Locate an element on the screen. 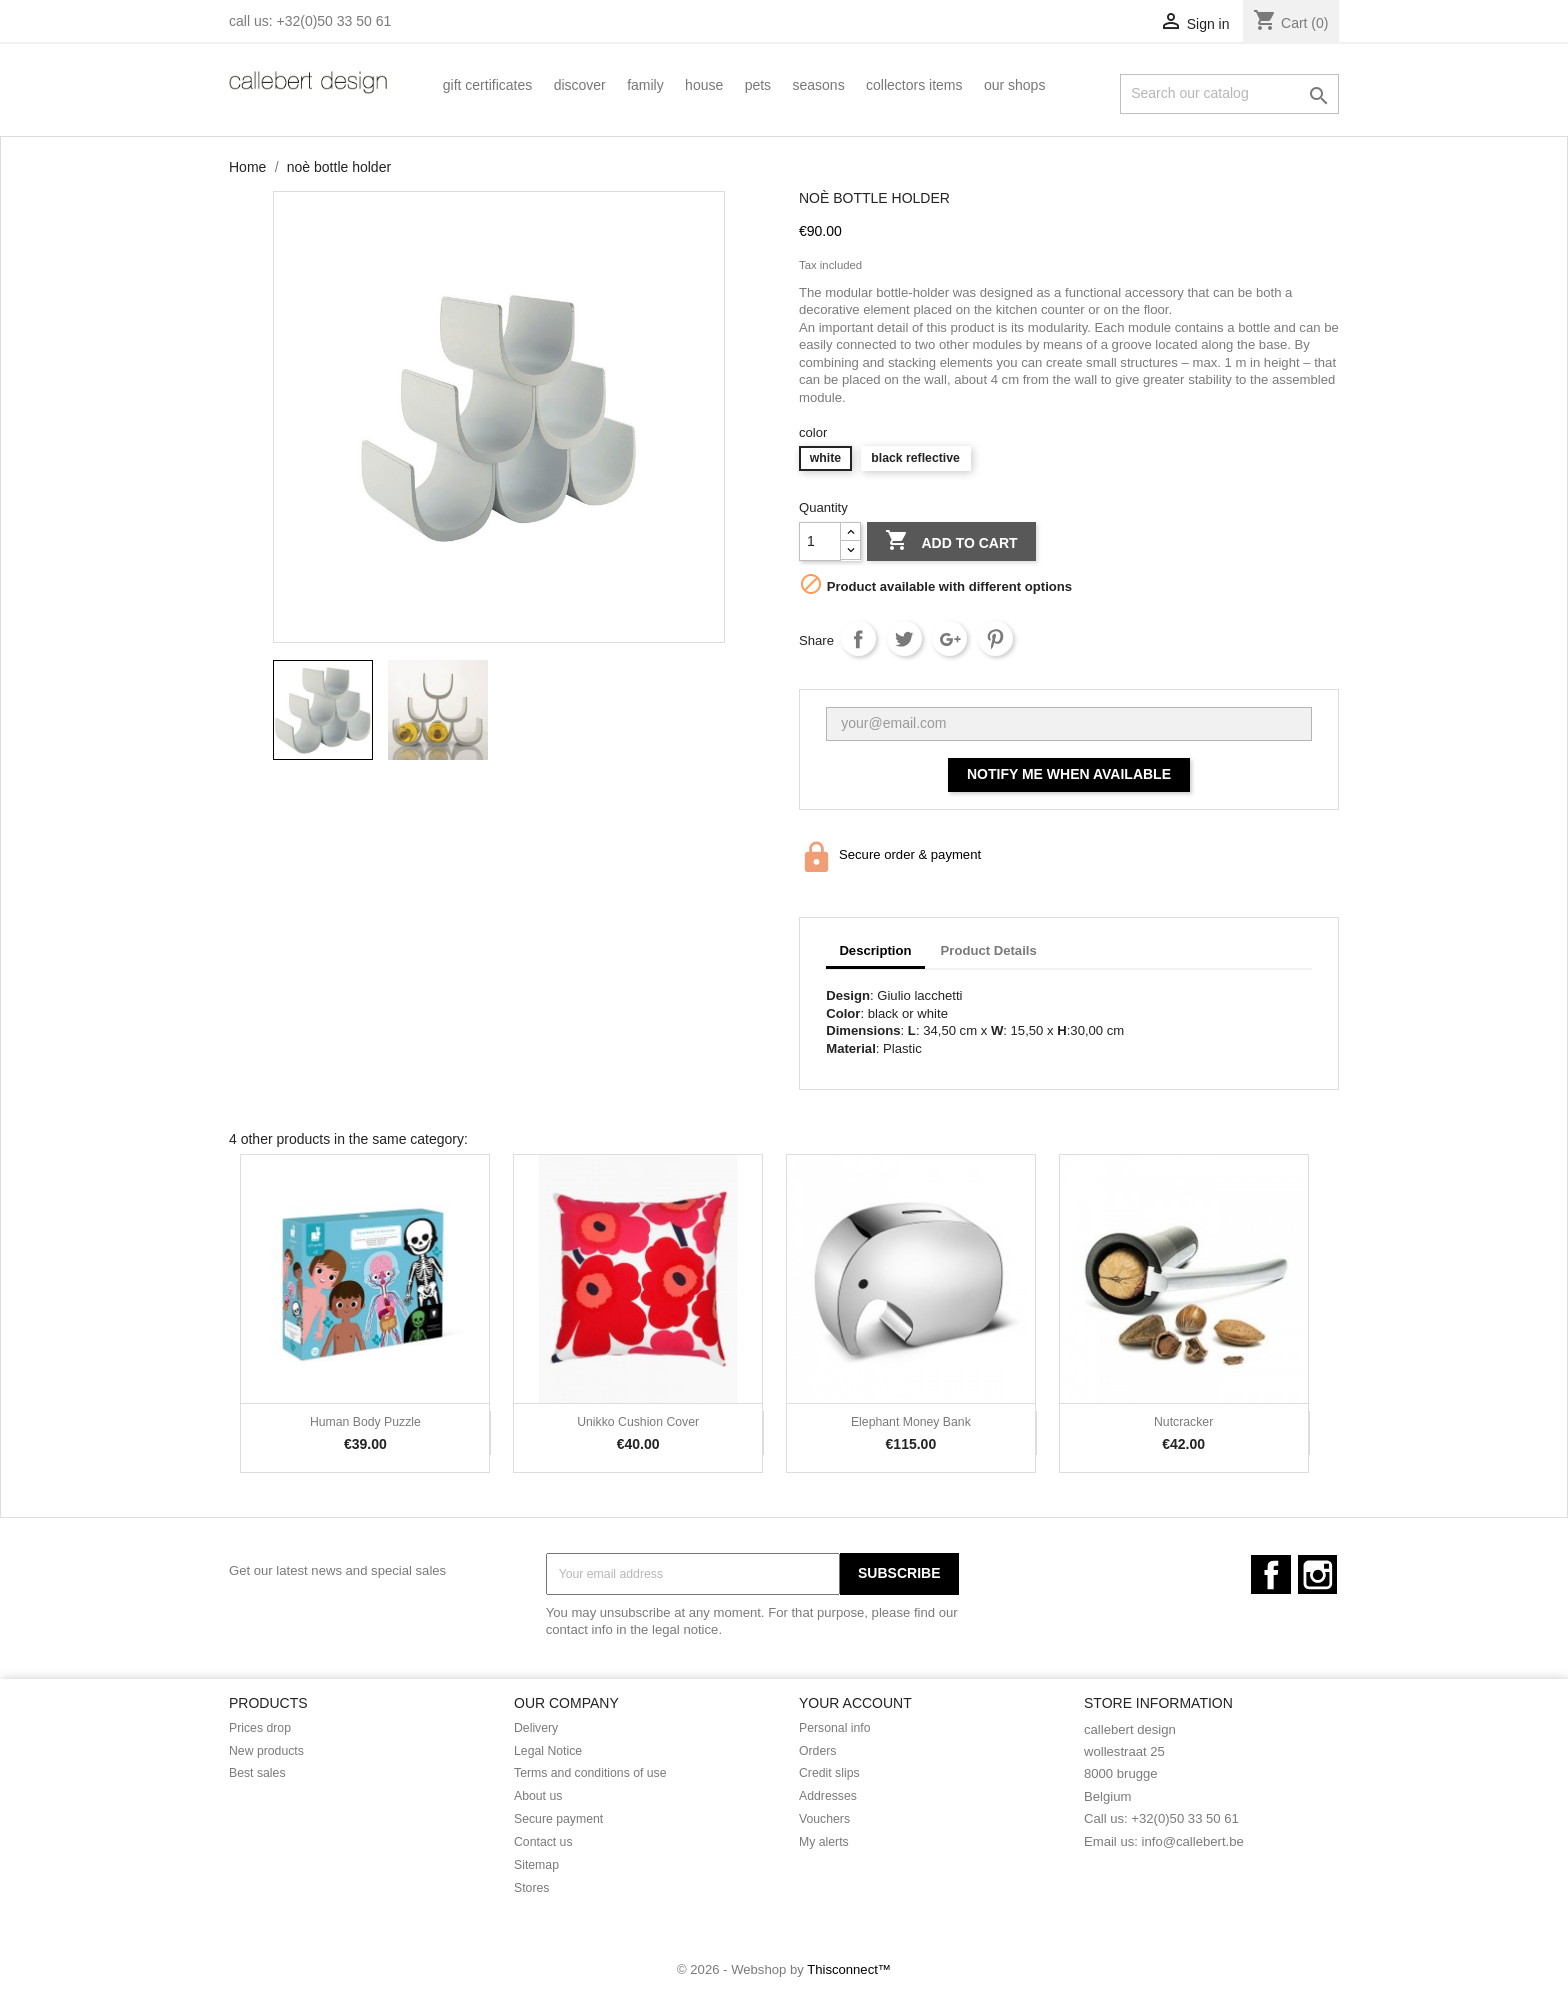 This screenshot has height=1993, width=1568. Best sales is located at coordinates (257, 1773).